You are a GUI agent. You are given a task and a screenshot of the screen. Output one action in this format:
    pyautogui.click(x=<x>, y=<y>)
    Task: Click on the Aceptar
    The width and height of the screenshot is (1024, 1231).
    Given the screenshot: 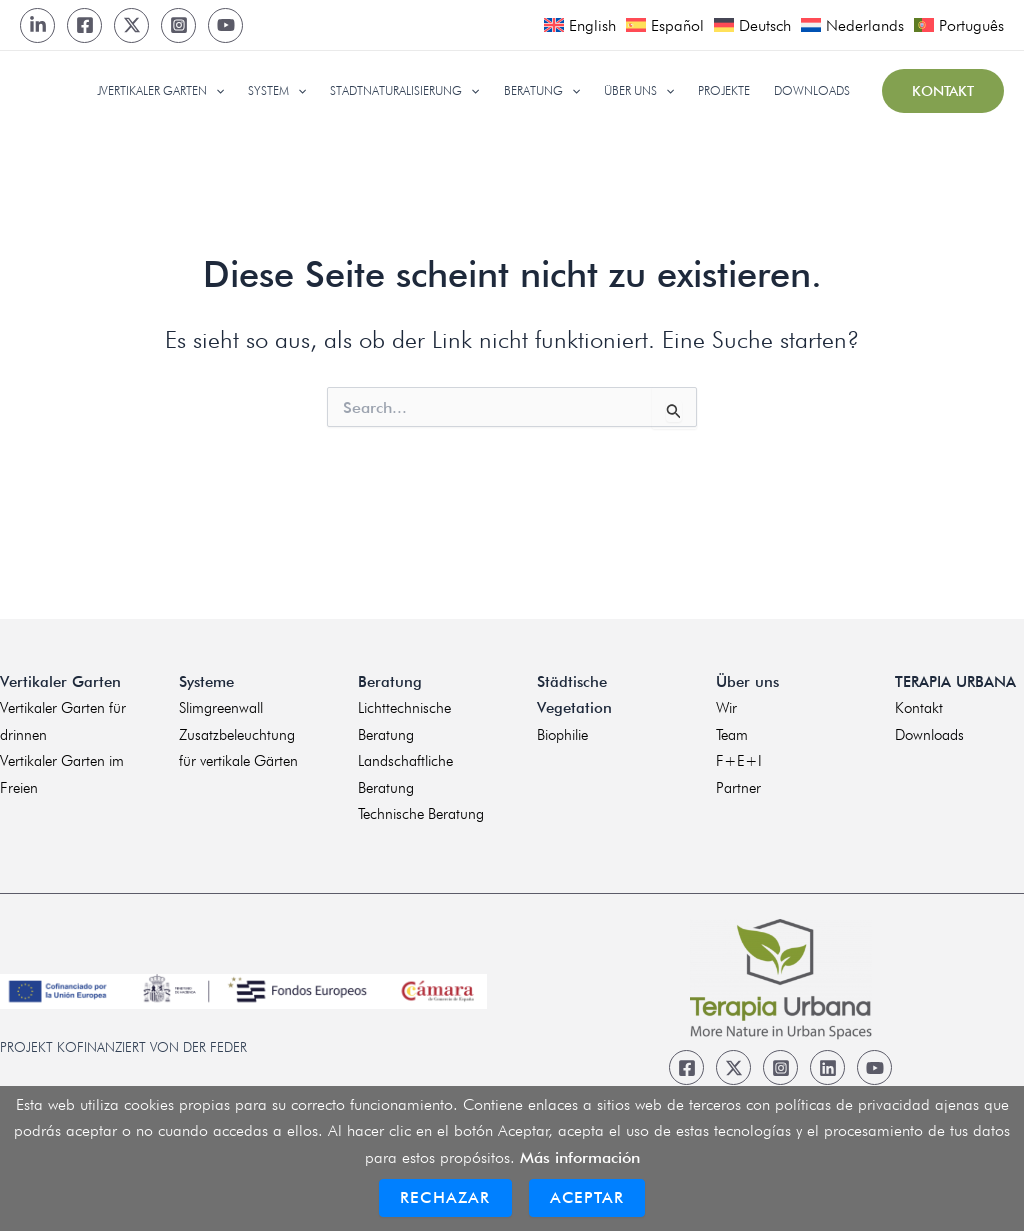 What is the action you would take?
    pyautogui.click(x=587, y=1197)
    